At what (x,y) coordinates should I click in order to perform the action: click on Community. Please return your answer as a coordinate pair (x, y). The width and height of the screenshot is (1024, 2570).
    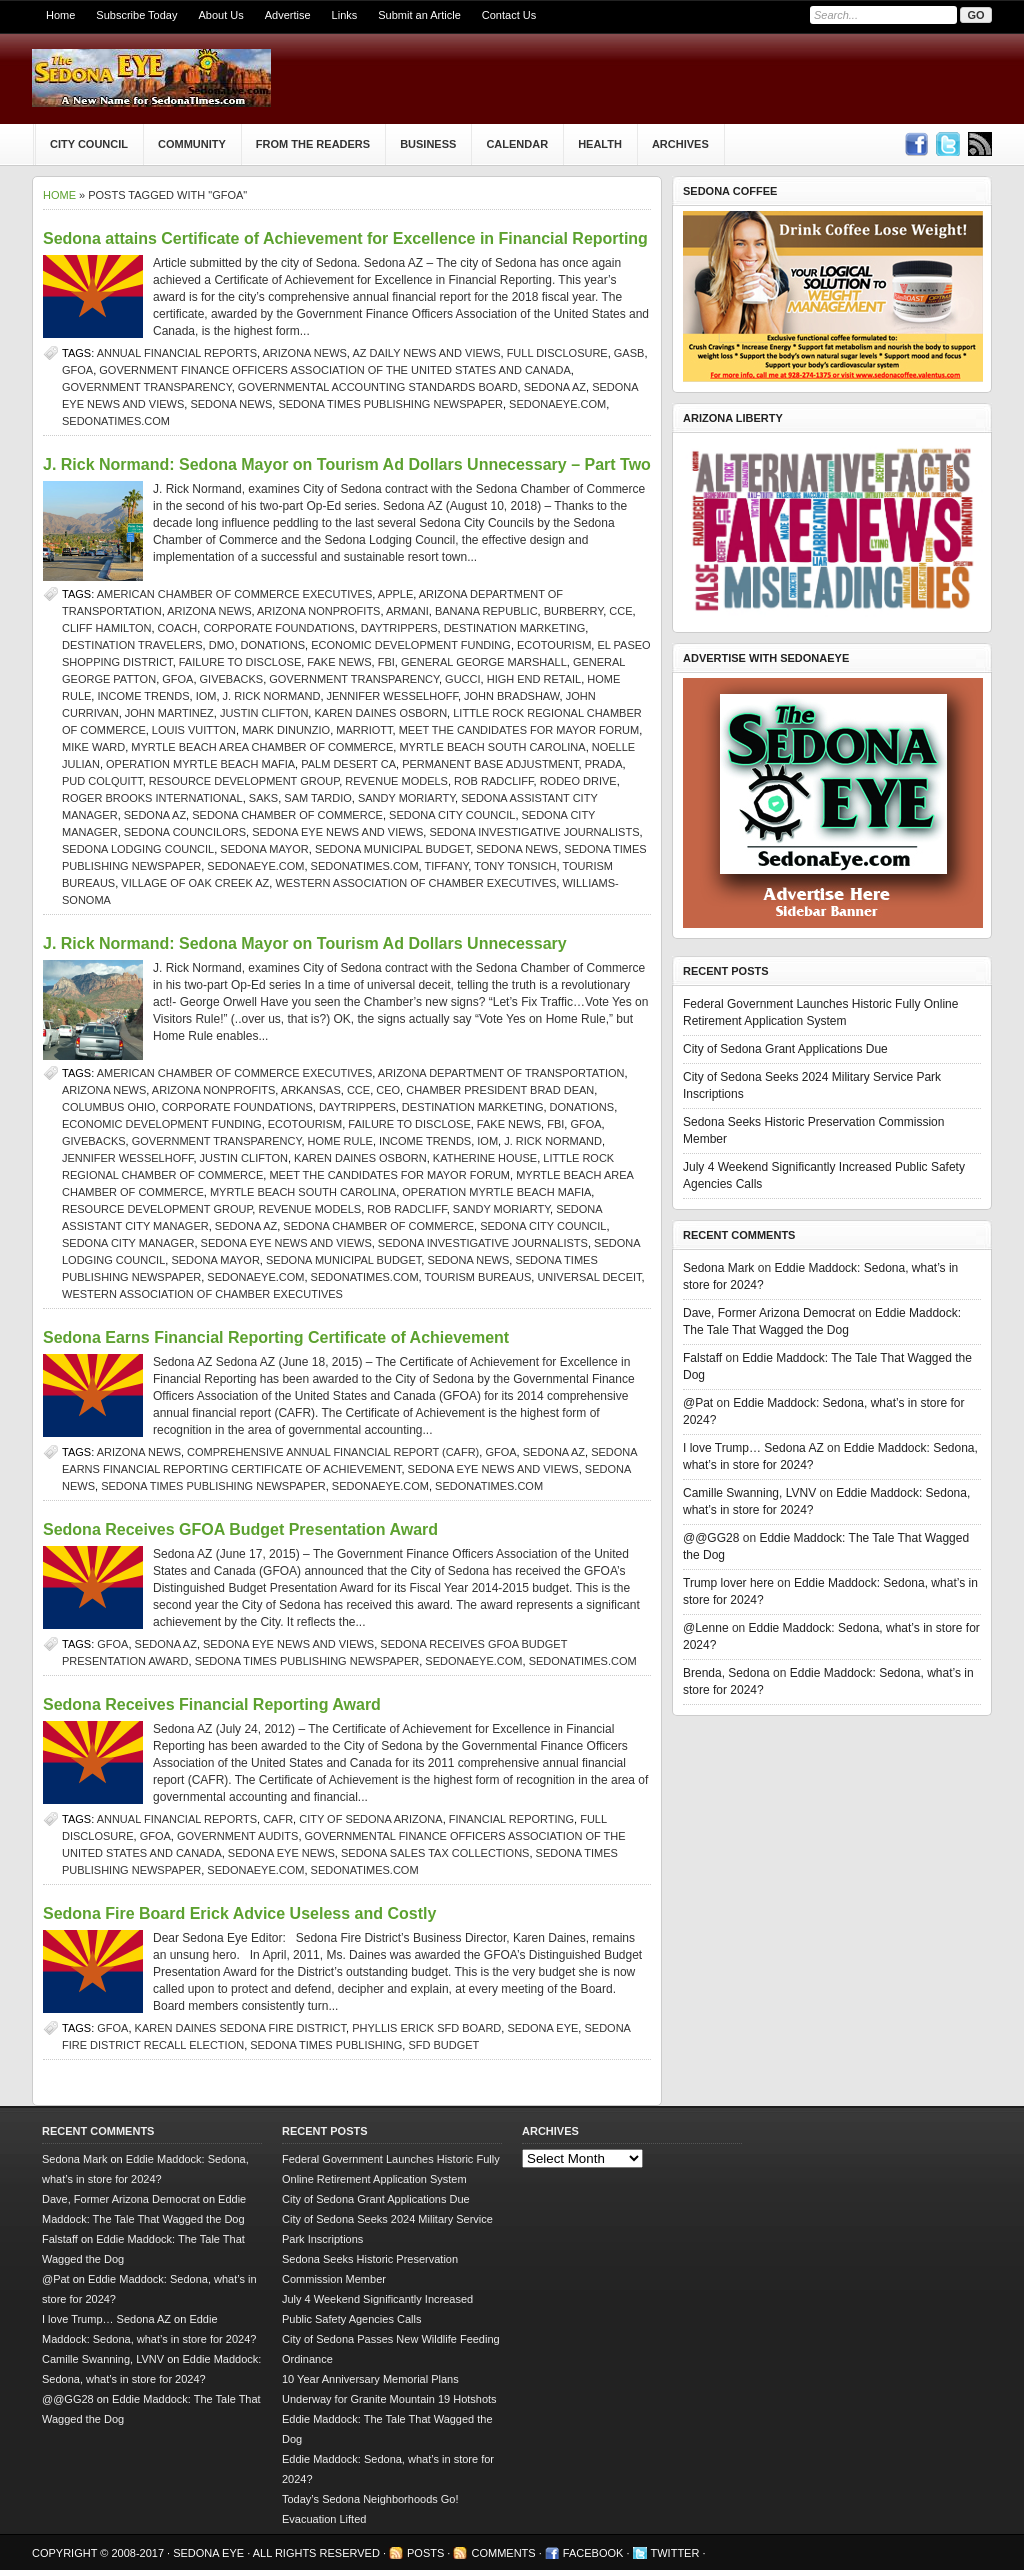
    Looking at the image, I should click on (192, 144).